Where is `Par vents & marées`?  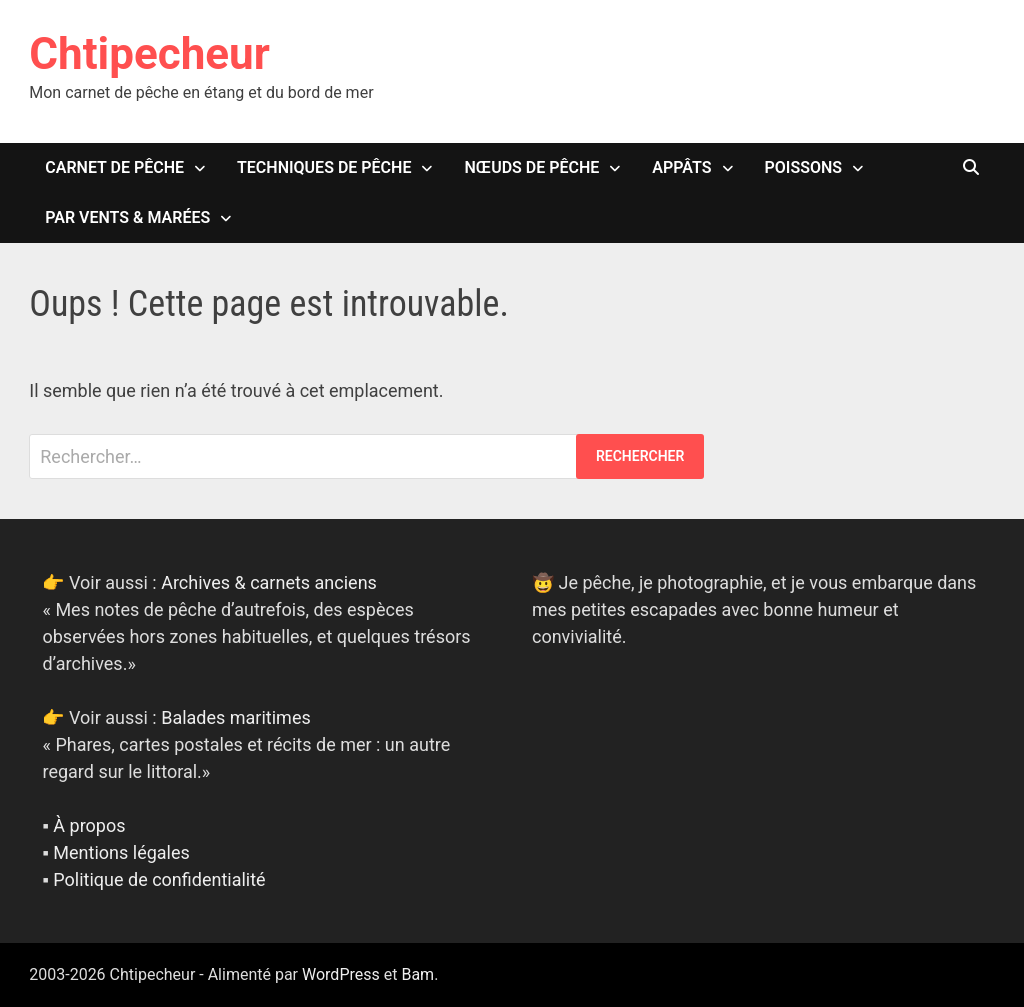 Par vents & marées is located at coordinates (127, 217).